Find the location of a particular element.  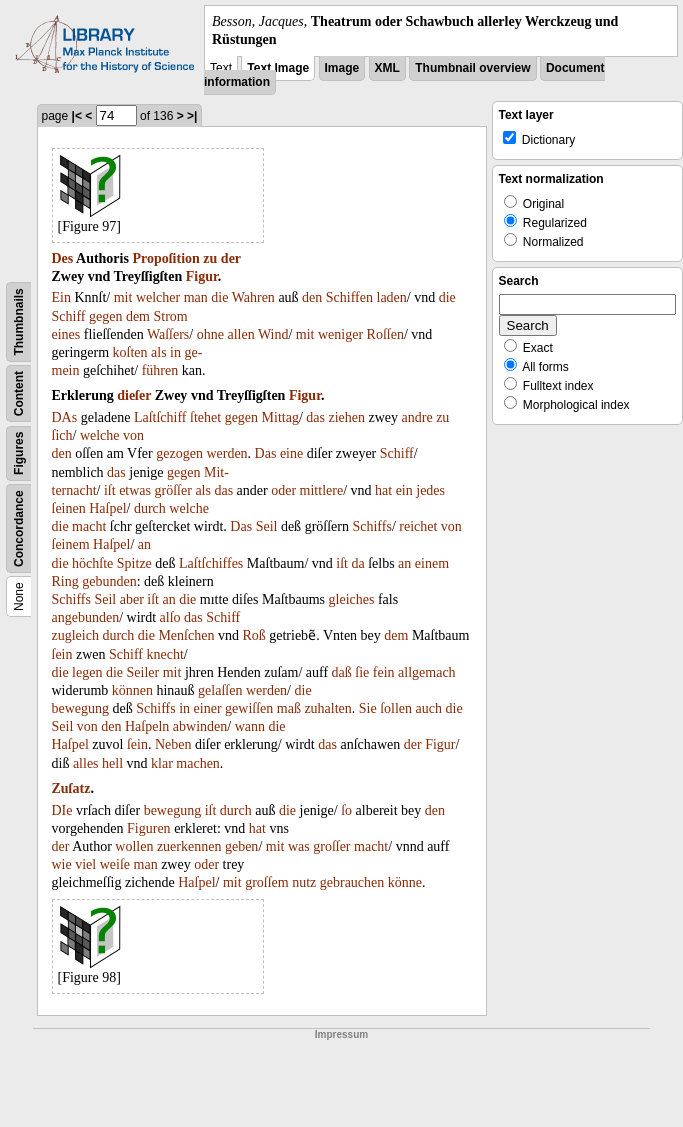

|< is located at coordinates (77, 116).